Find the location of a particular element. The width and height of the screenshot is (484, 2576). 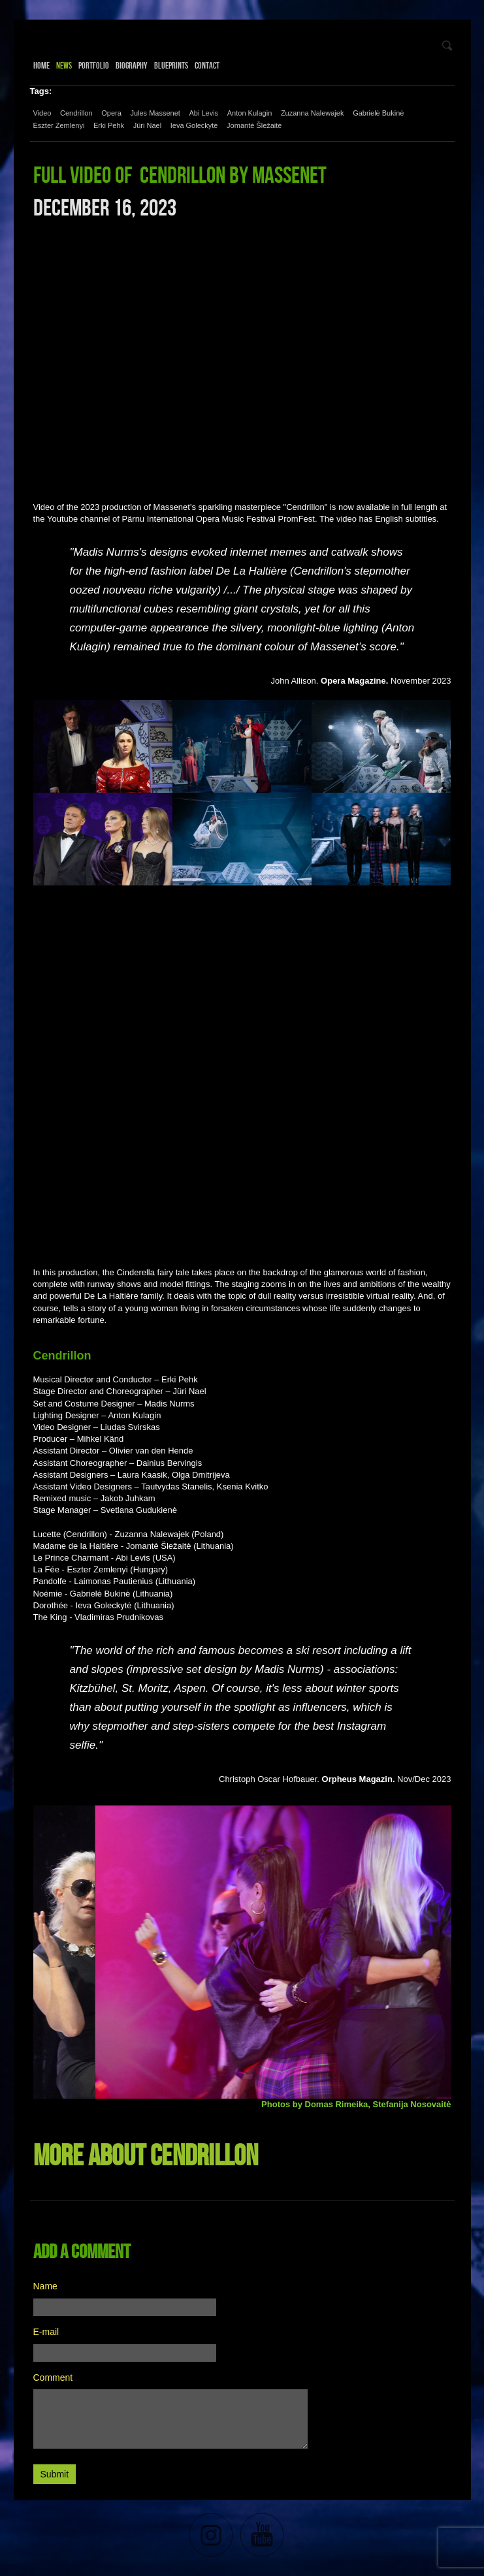

Gabrielė Bukinė is located at coordinates (378, 113).